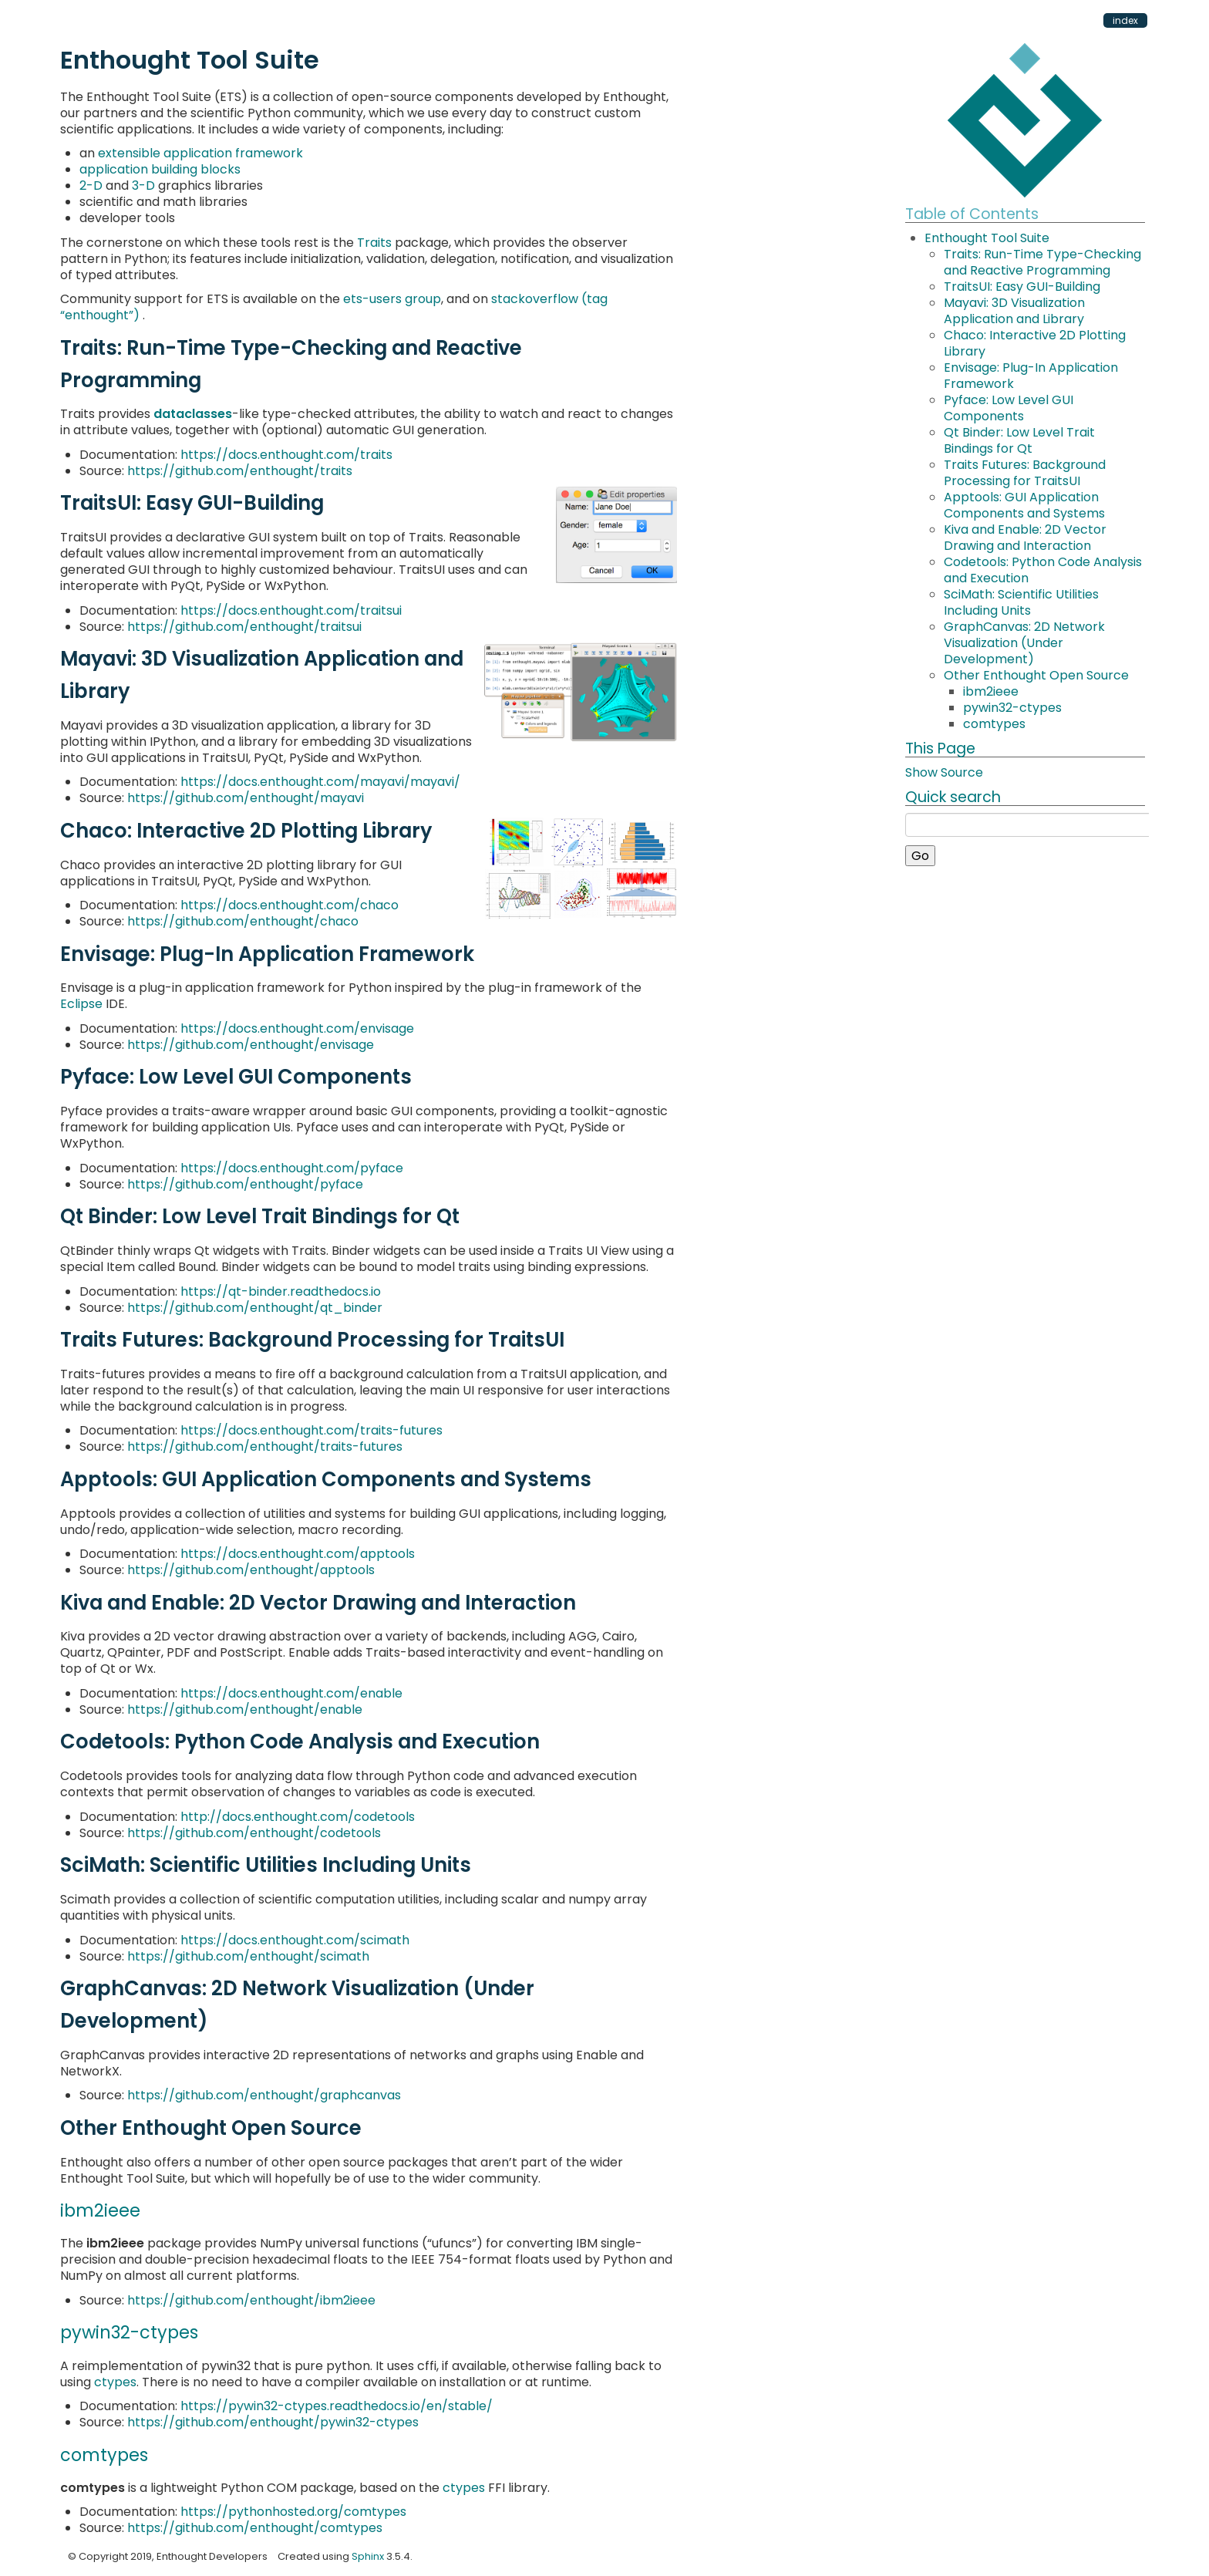 This screenshot has width=1209, height=2576. What do you see at coordinates (160, 169) in the screenshot?
I see `application building blocks` at bounding box center [160, 169].